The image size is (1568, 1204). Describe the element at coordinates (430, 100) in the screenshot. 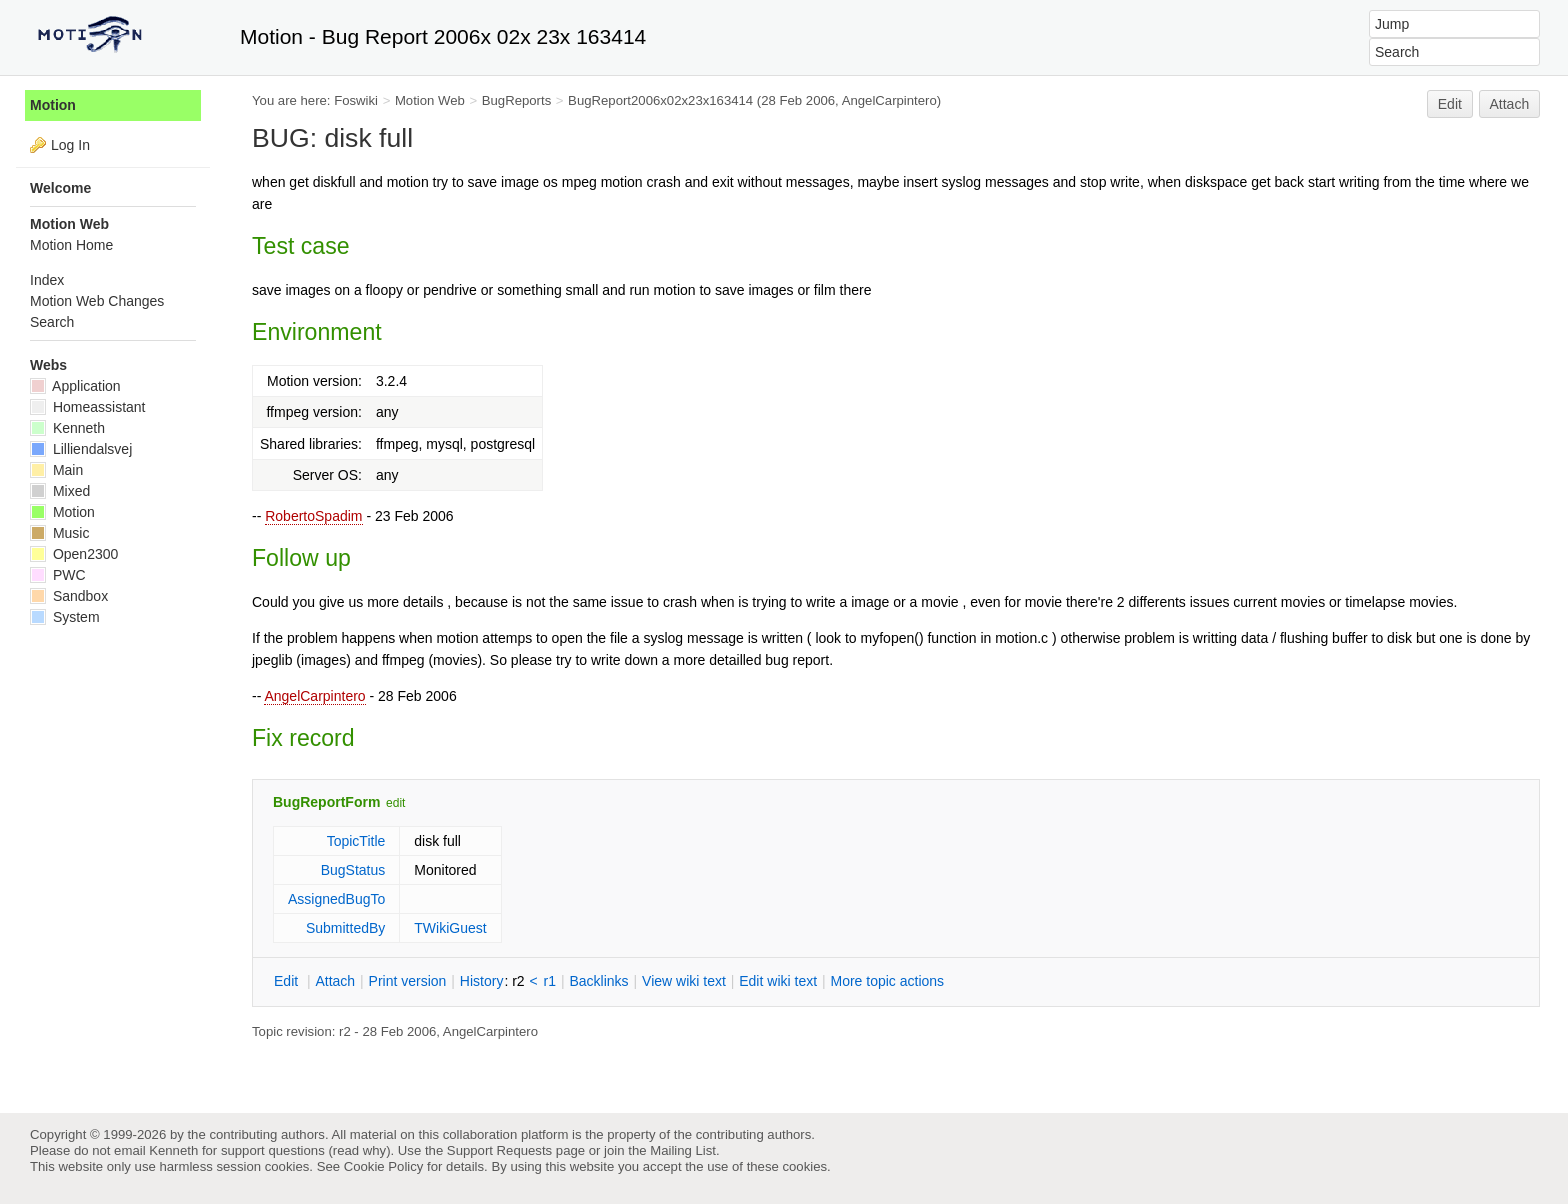

I see `Motion Web` at that location.